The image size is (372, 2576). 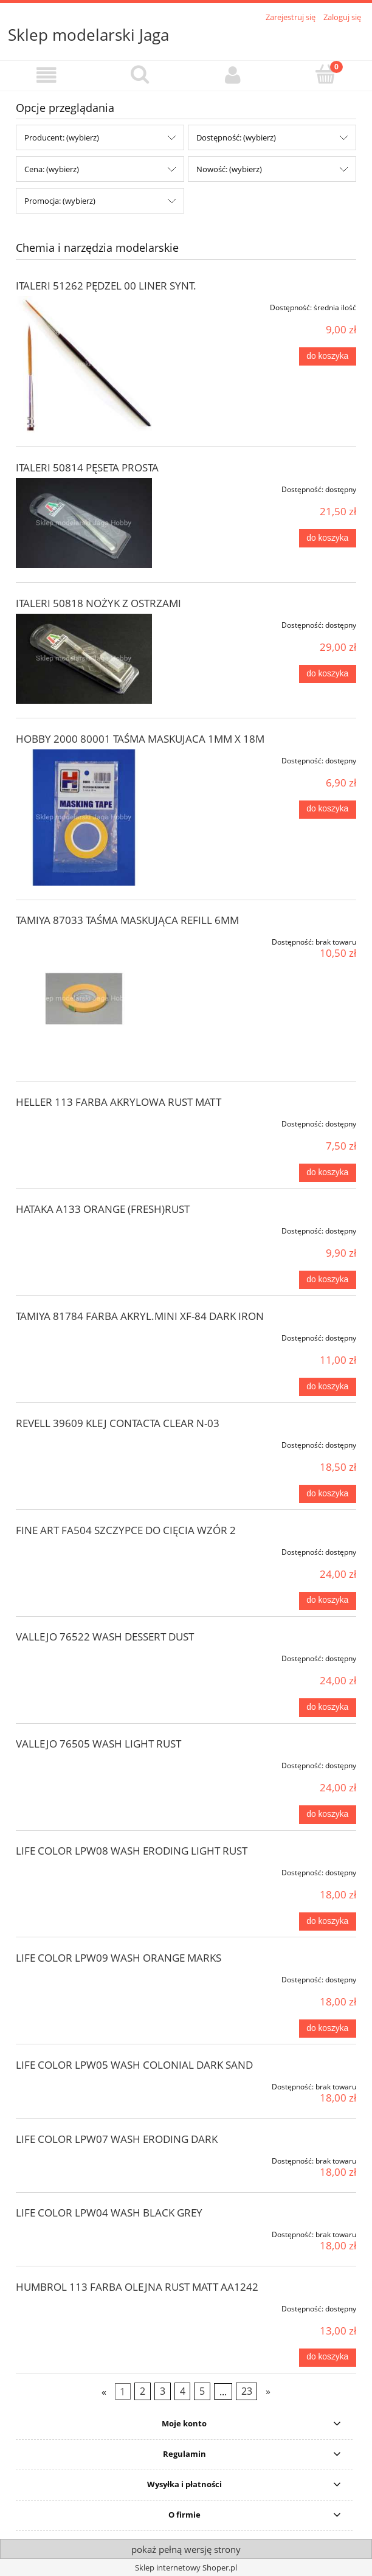 I want to click on 2 [Przejdź do strony 2], so click(x=142, y=2391).